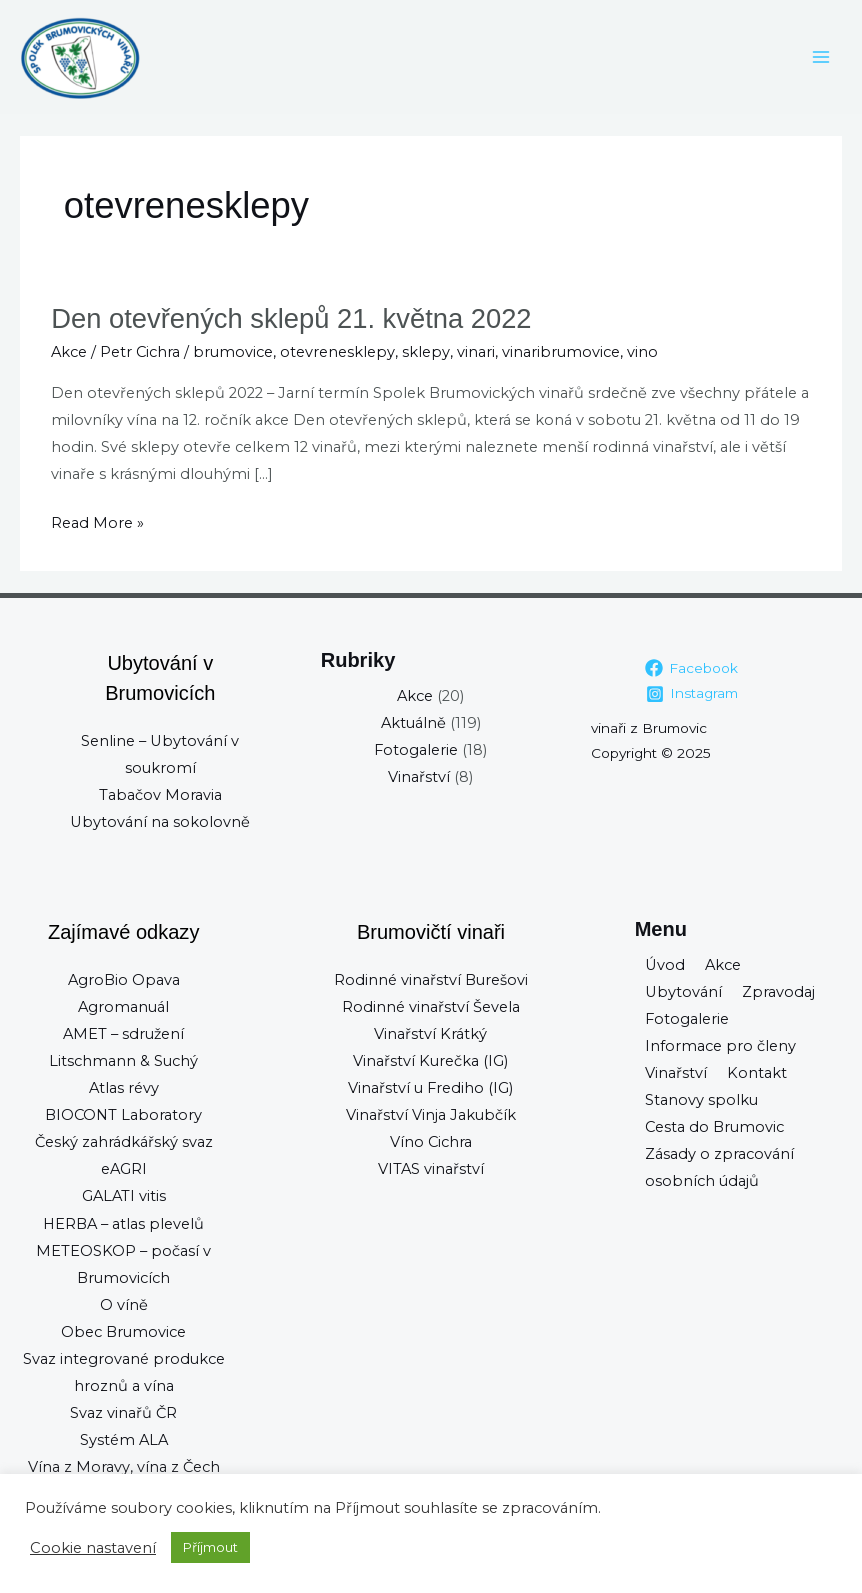  I want to click on Cookie nastavení [button], so click(93, 1548).